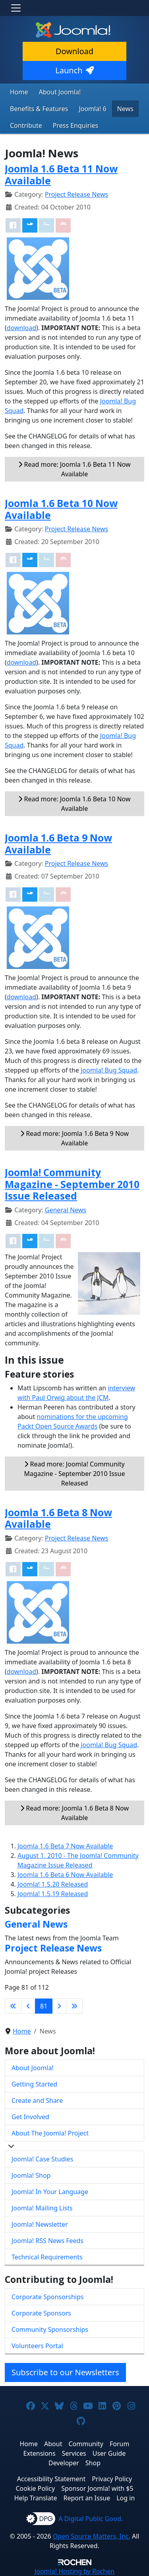  I want to click on Cookie Policy, so click(35, 2488).